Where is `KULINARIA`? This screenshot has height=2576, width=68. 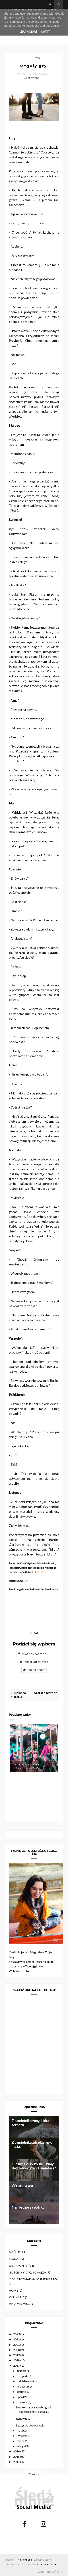
KULINARIA is located at coordinates (16, 2297).